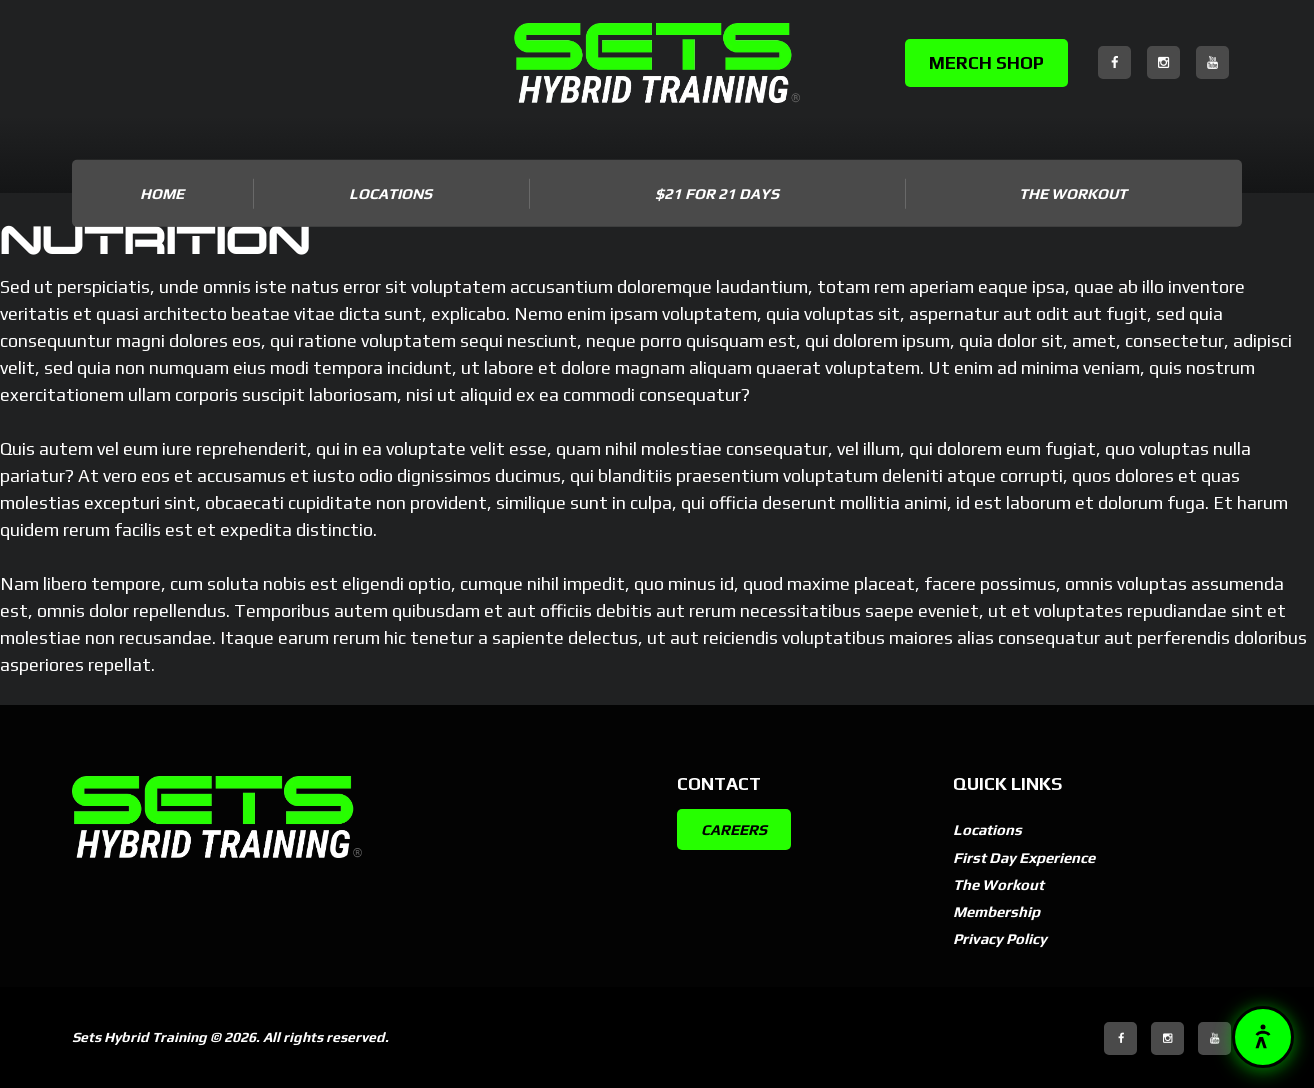 The height and width of the screenshot is (1088, 1314). I want to click on [Facebook], so click(1114, 62).